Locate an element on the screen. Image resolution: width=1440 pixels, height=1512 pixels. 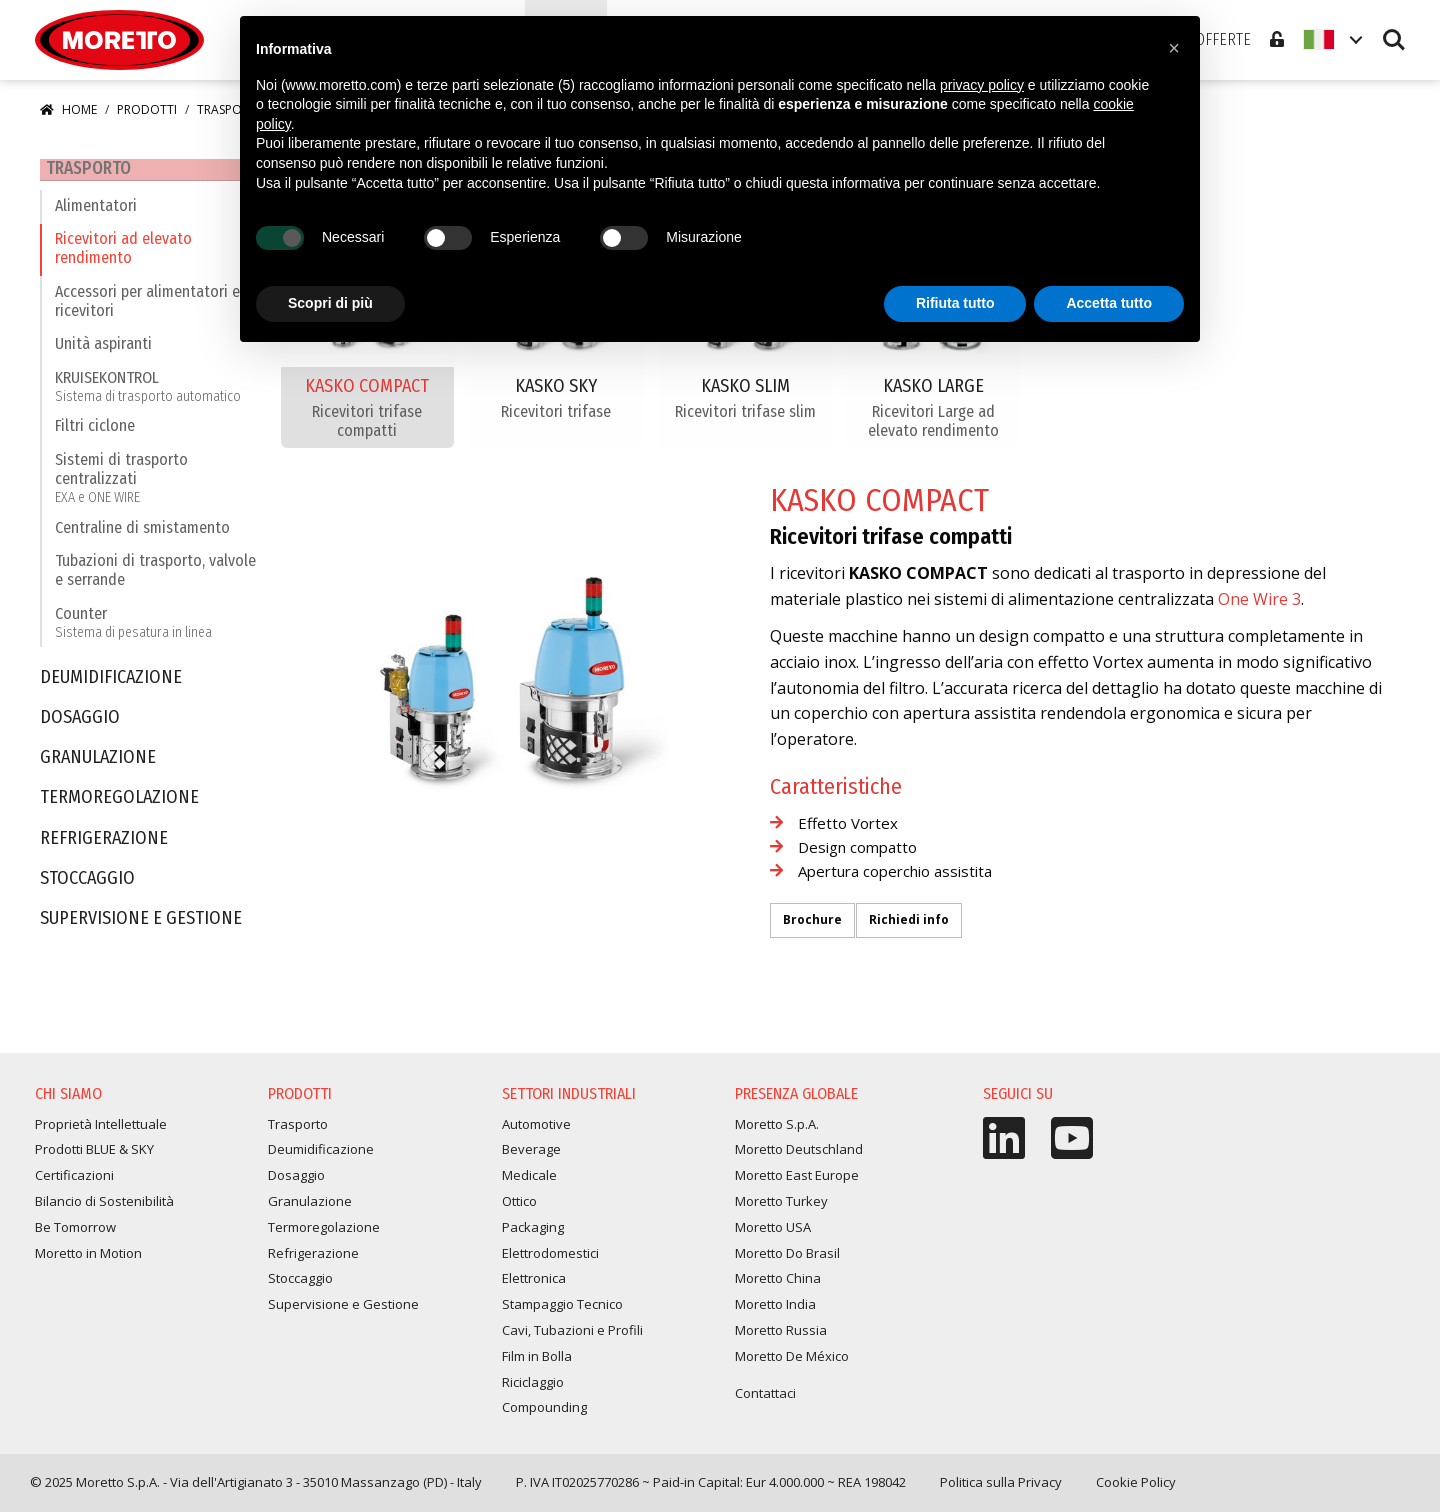
Cavi, Tubazioni e Profili is located at coordinates (572, 1337).